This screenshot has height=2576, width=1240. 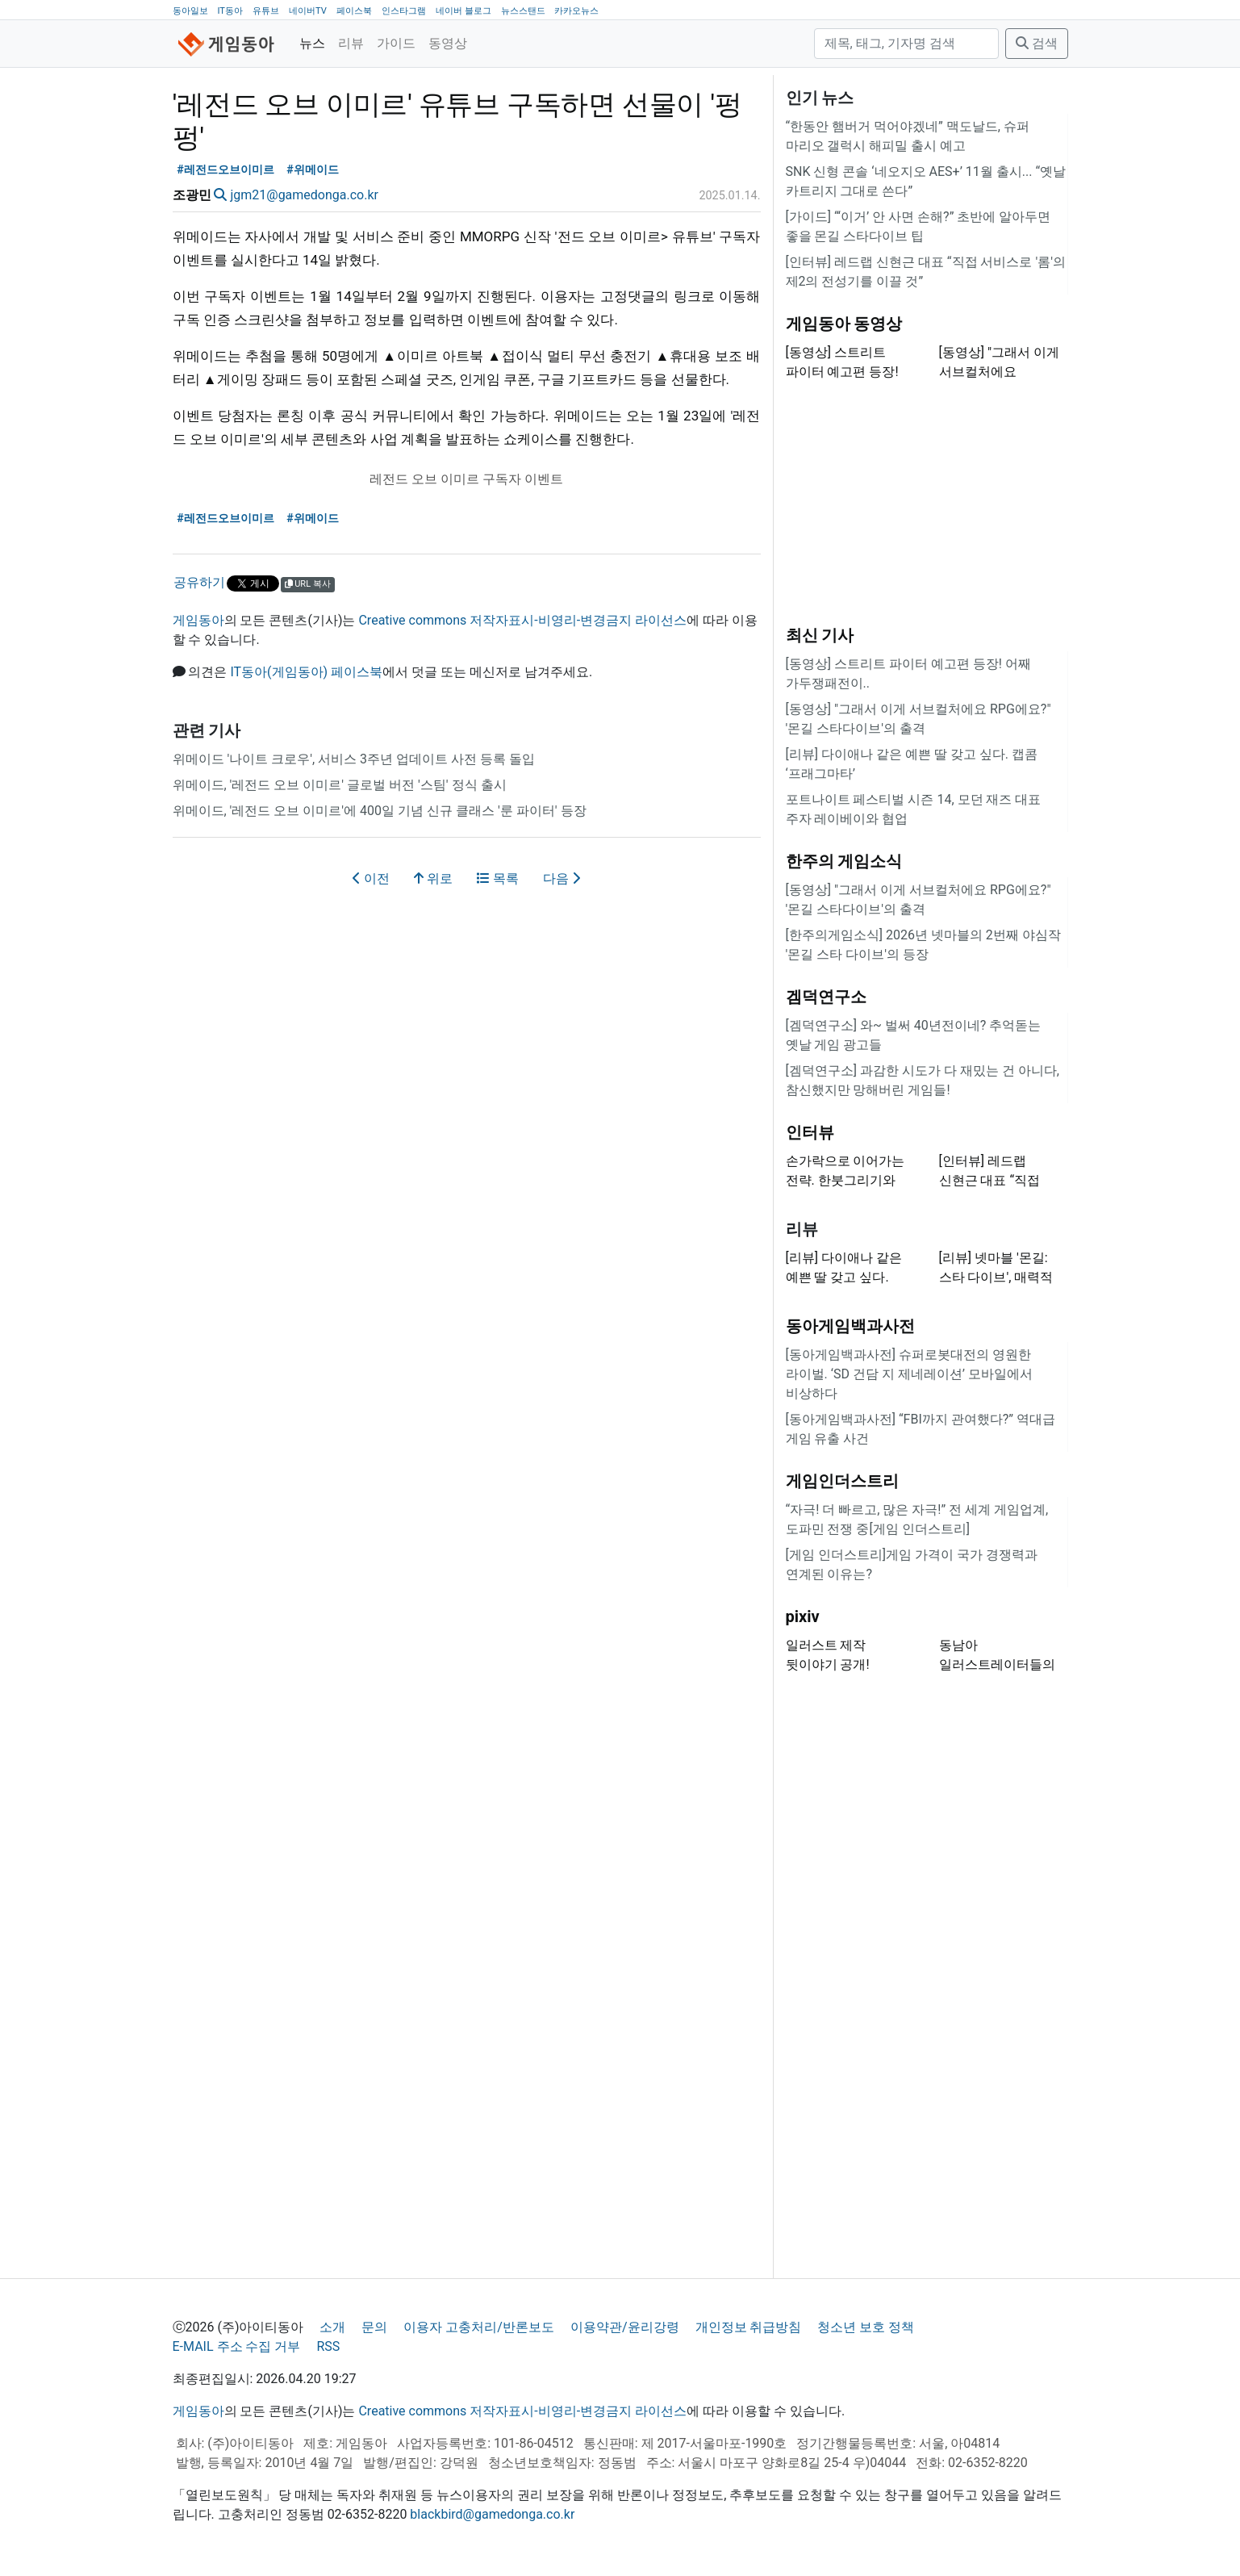 What do you see at coordinates (909, 1374) in the screenshot?
I see `[동아게임백과사전] 슈퍼로봇대전의 영원한 라이벌. ‘SD 건담 지 제네레이션’ 모바일에서 비상하다` at bounding box center [909, 1374].